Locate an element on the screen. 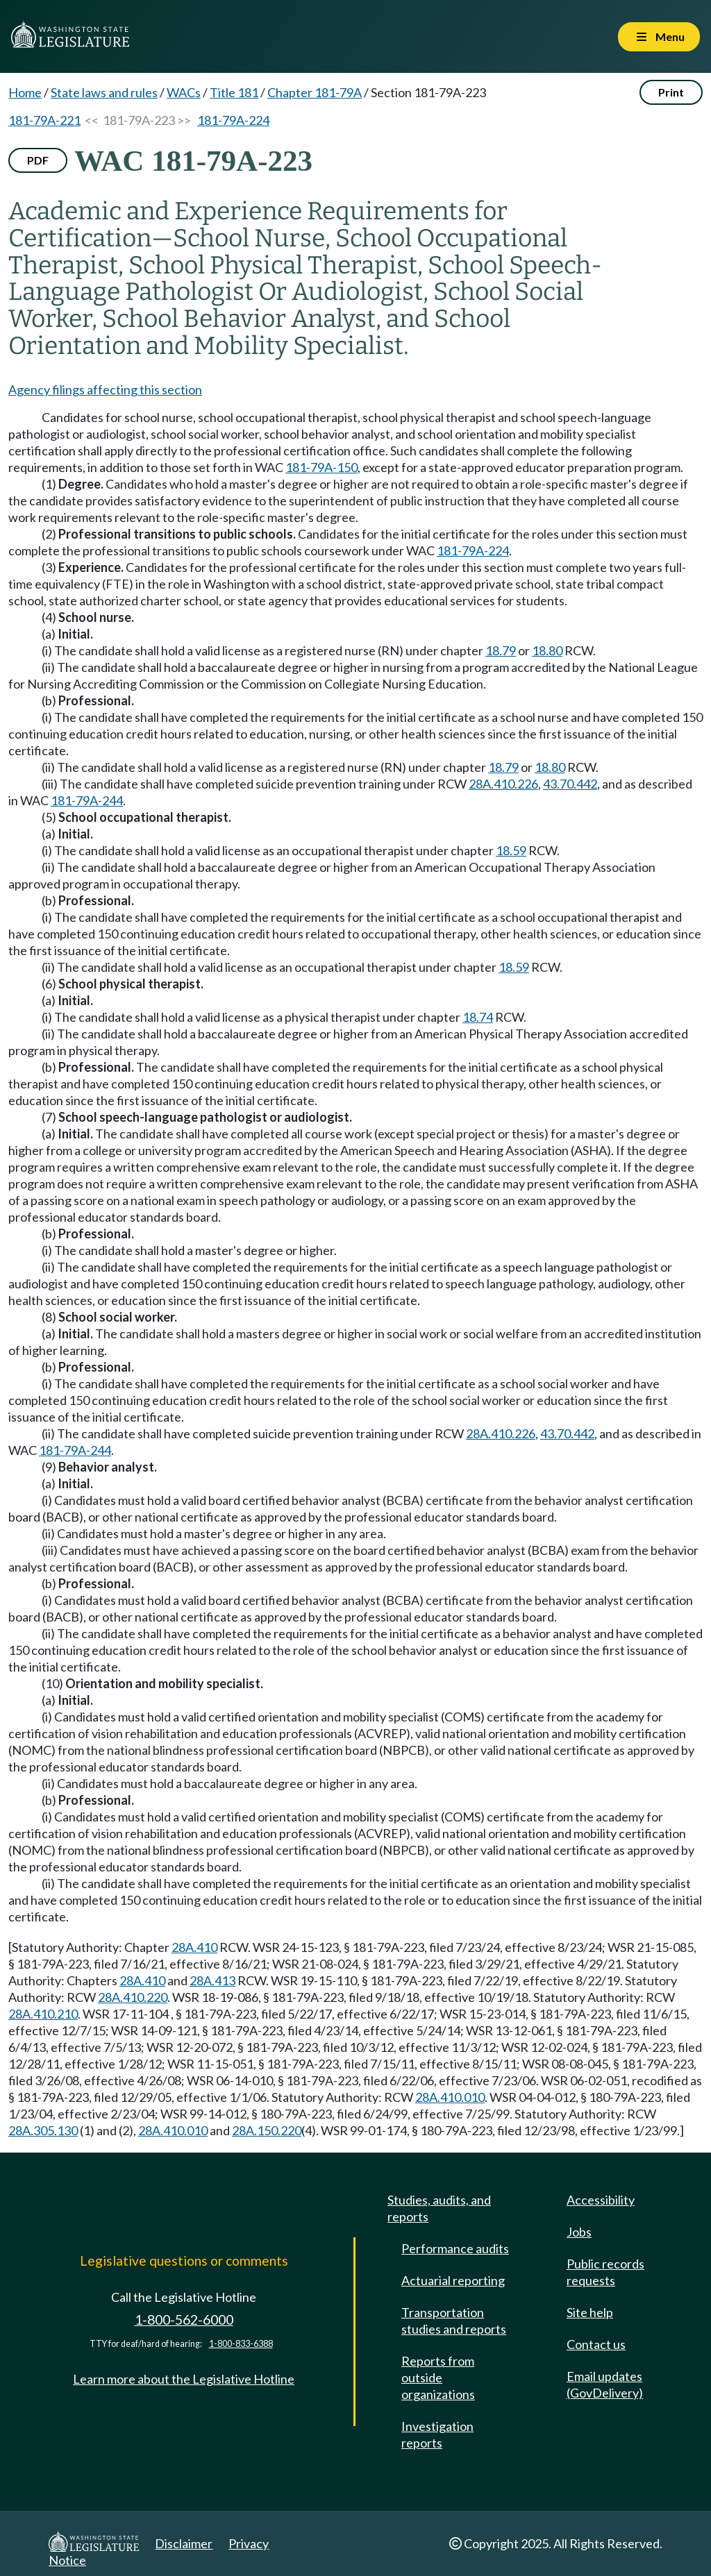 The image size is (711, 2576). Jobs [Jobs and volunteer opportunities] is located at coordinates (579, 2231).